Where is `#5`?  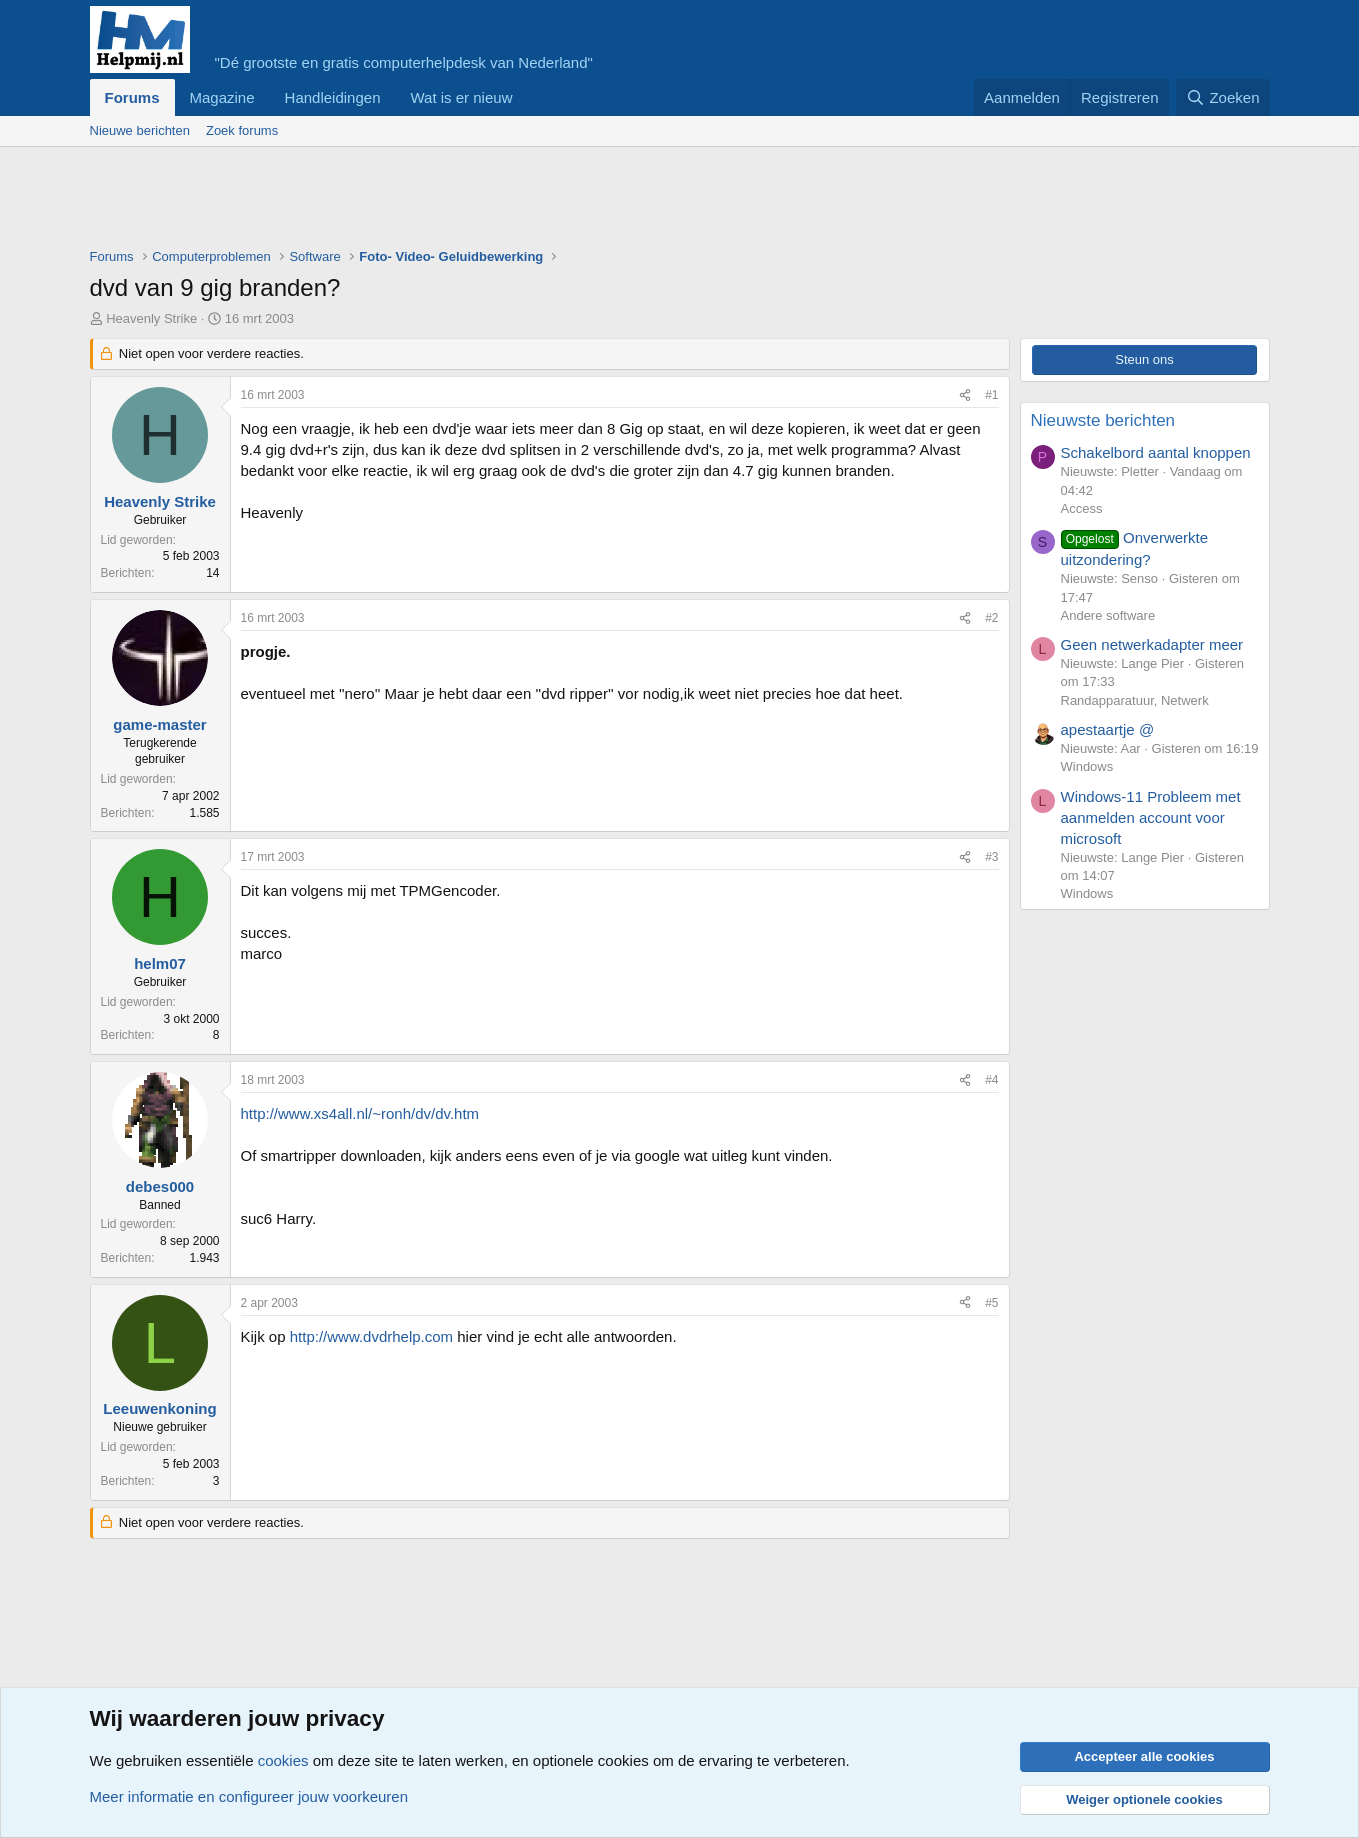
#5 is located at coordinates (991, 1303).